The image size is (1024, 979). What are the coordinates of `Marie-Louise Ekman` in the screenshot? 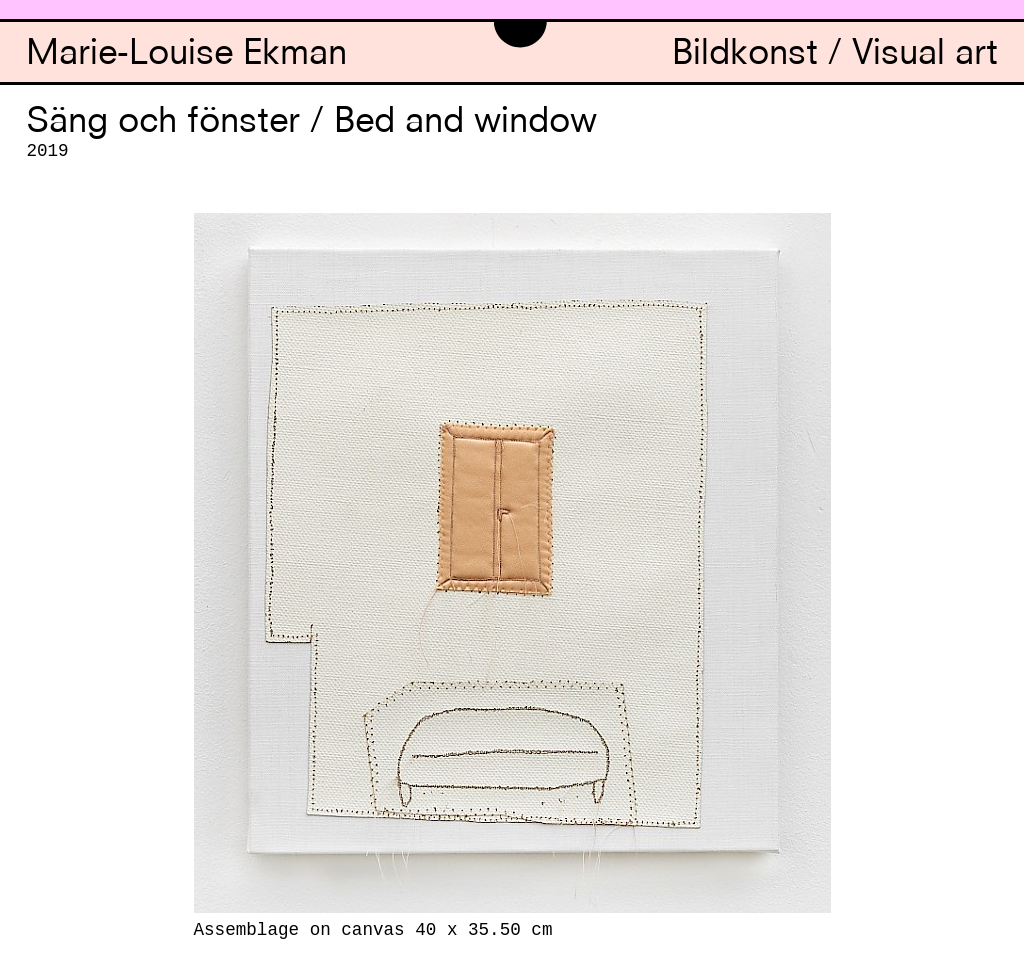 It's located at (186, 55).